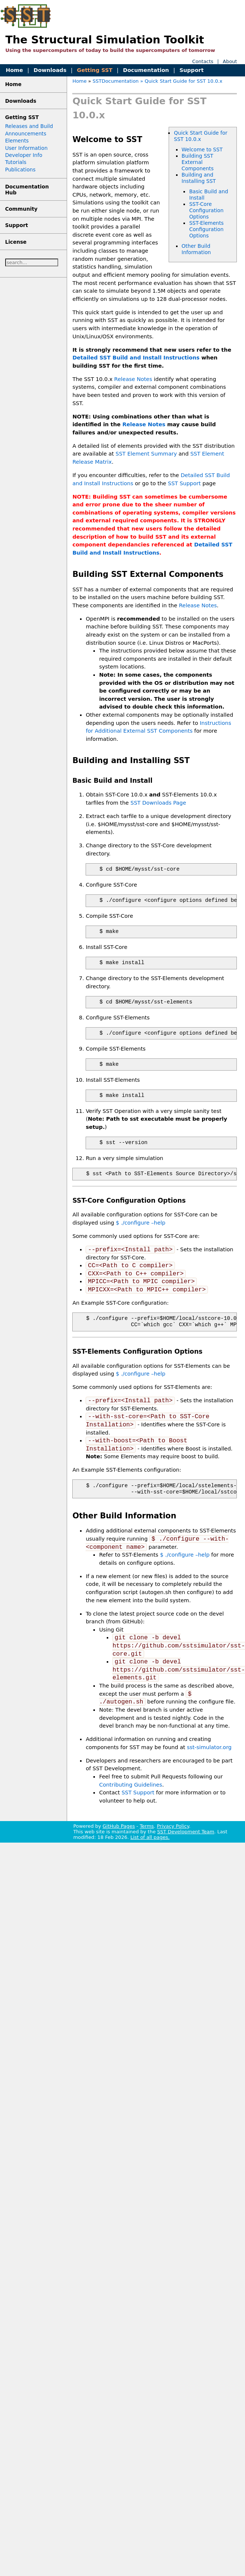 This screenshot has width=245, height=2576. I want to click on Privacy Policy, so click(173, 1826).